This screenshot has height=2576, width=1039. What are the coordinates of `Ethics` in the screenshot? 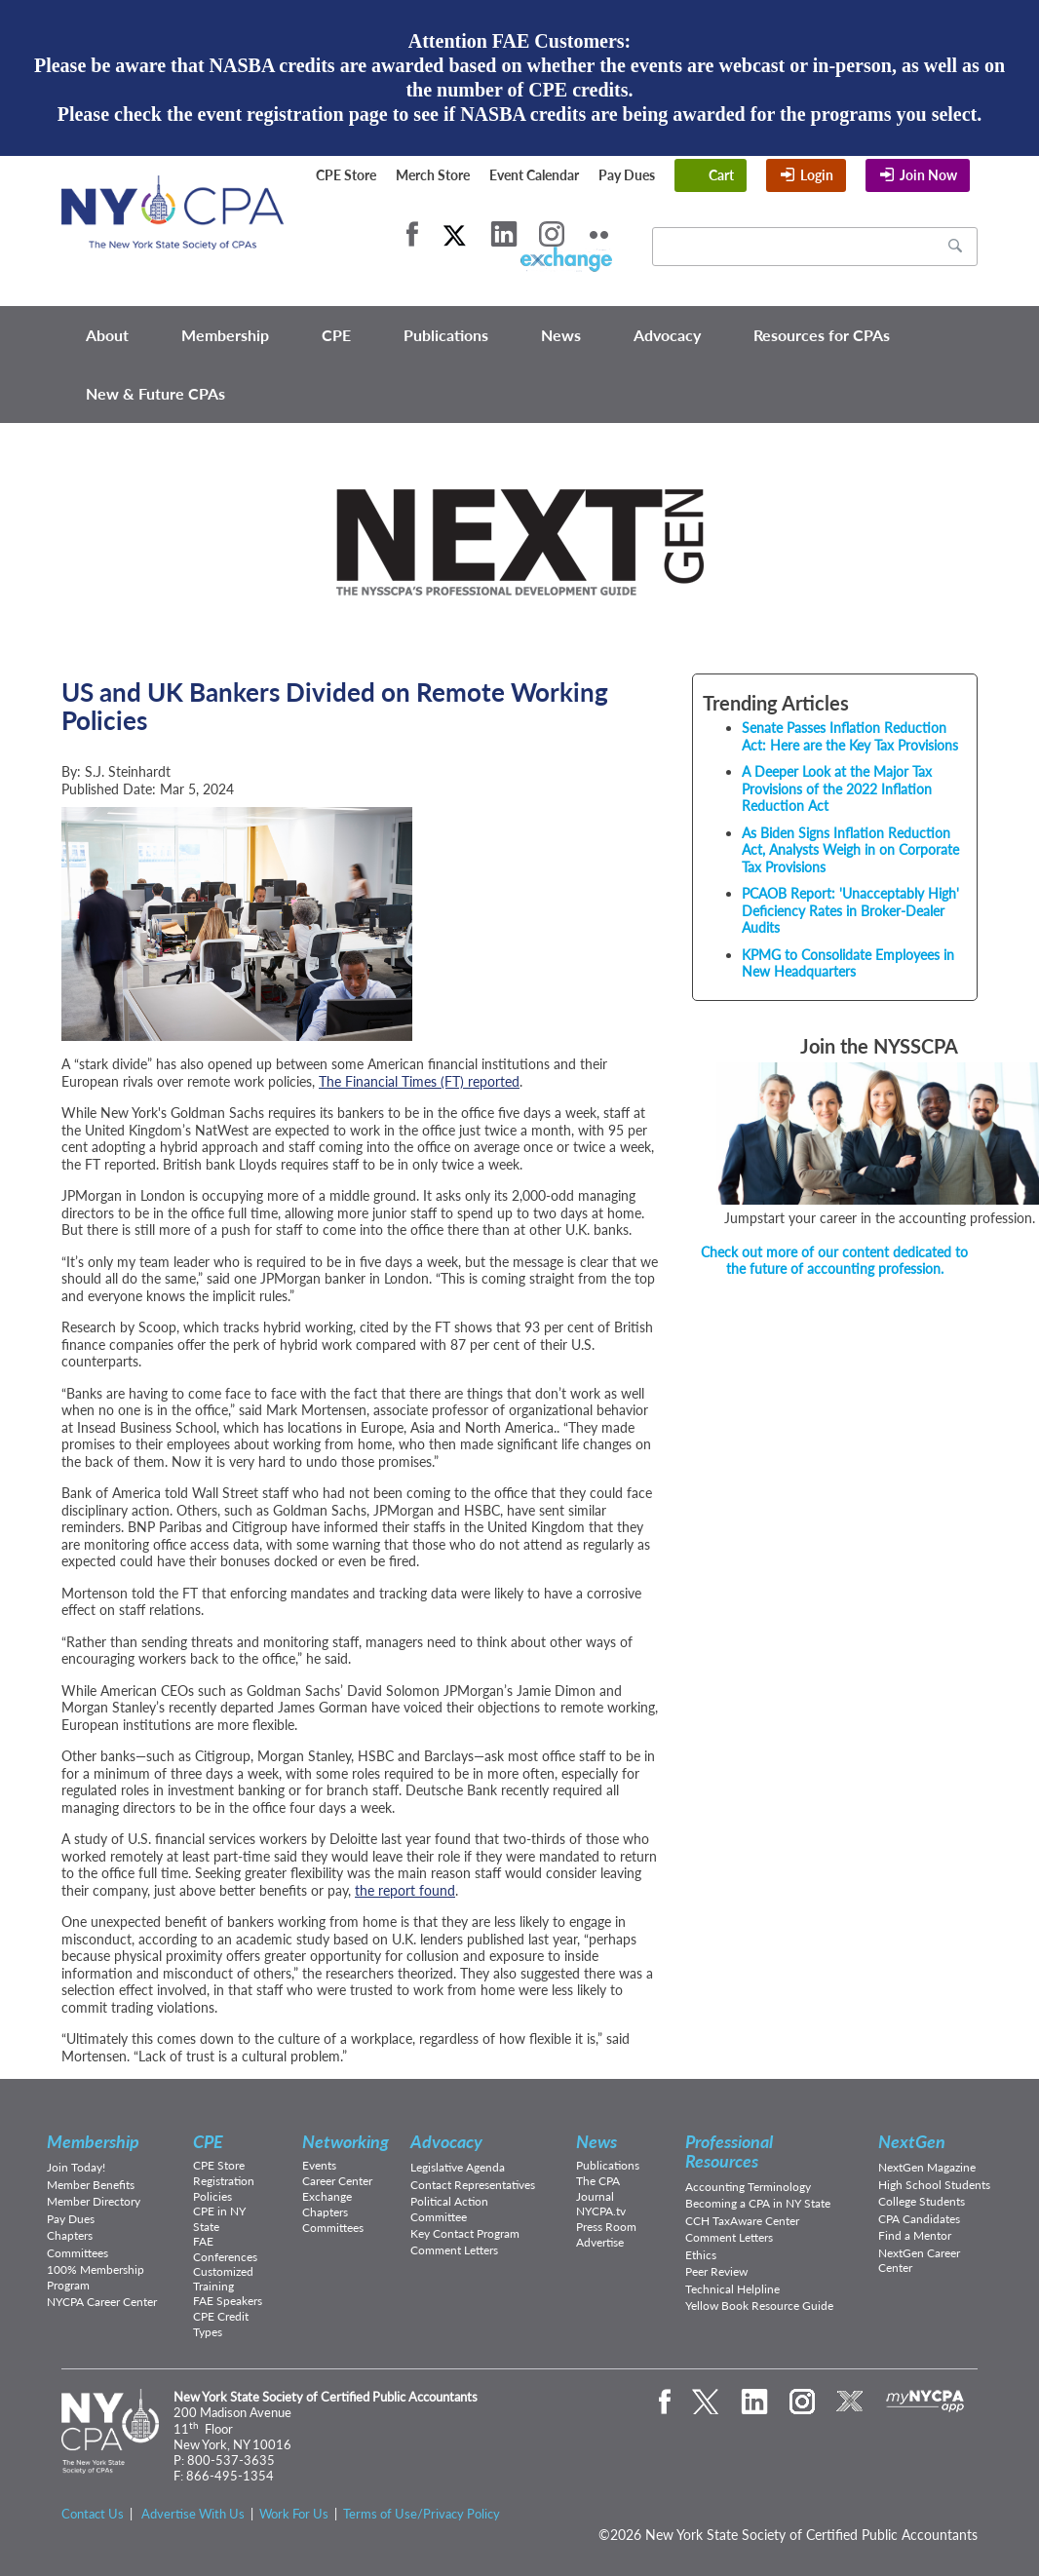 It's located at (700, 2255).